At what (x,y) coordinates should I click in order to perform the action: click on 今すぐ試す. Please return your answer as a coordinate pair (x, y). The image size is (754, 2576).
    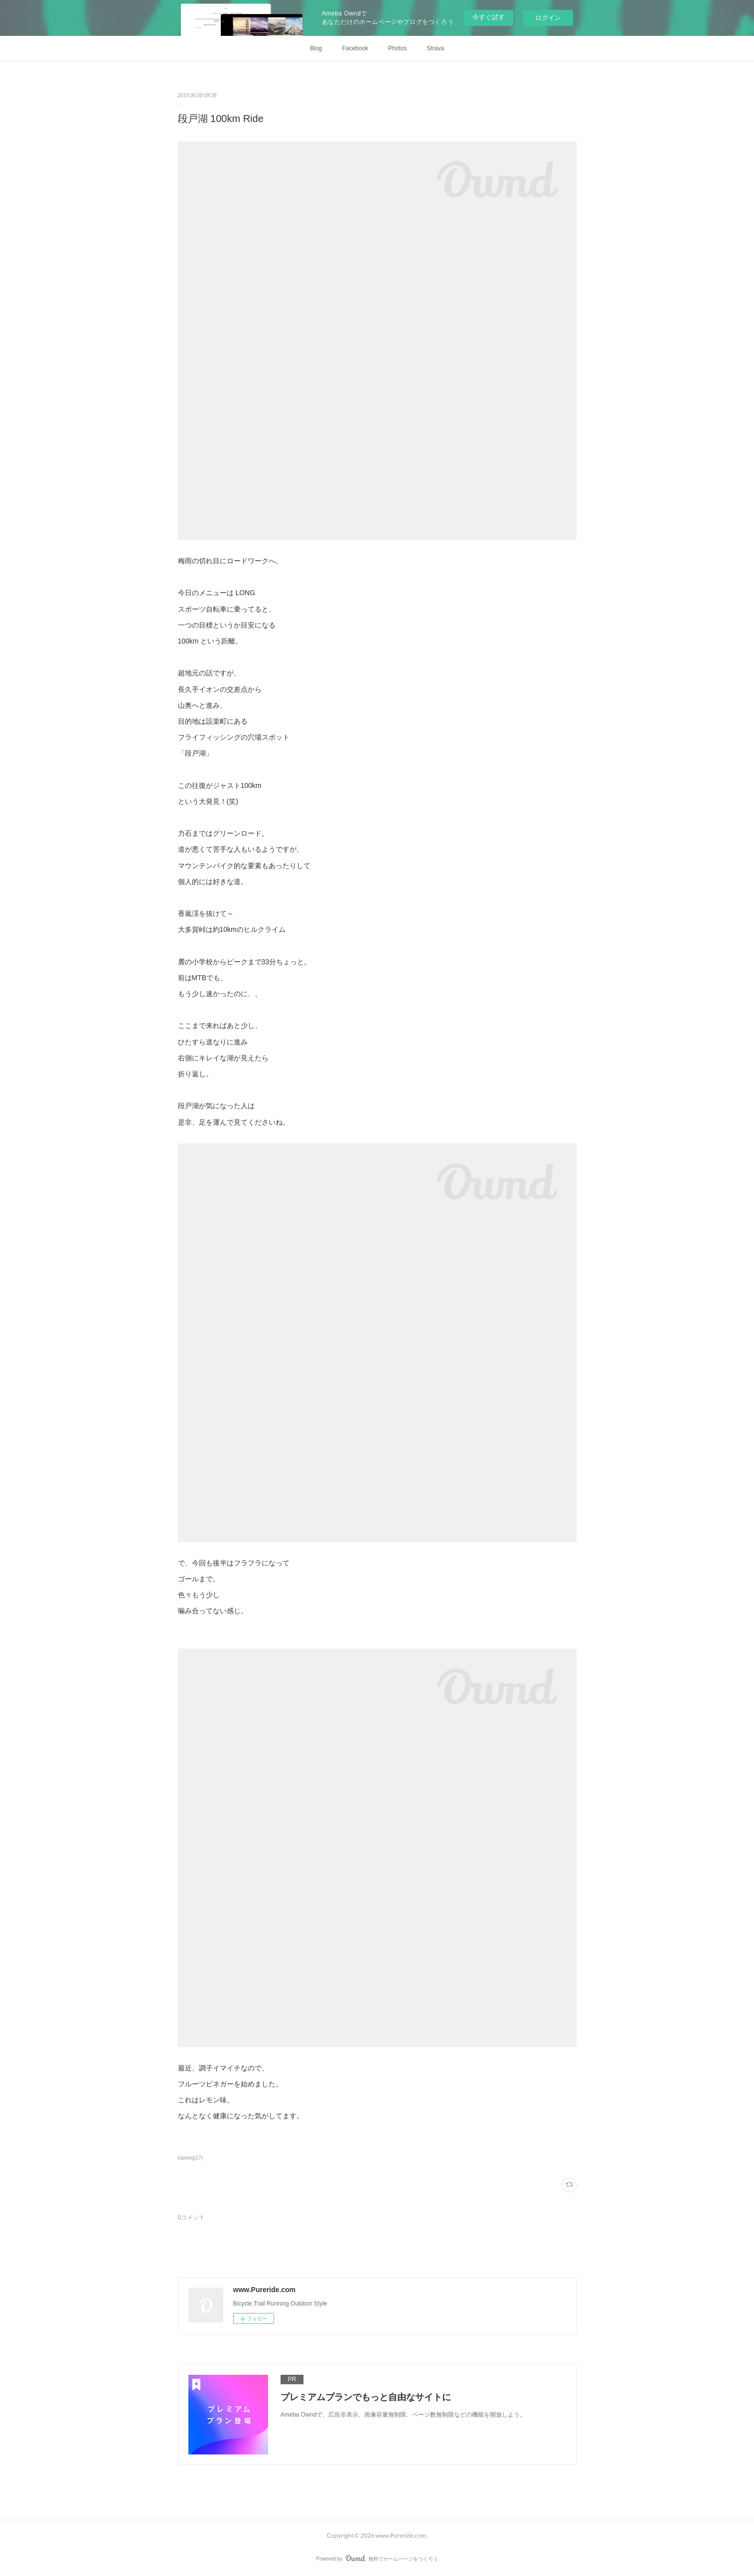
    Looking at the image, I should click on (488, 17).